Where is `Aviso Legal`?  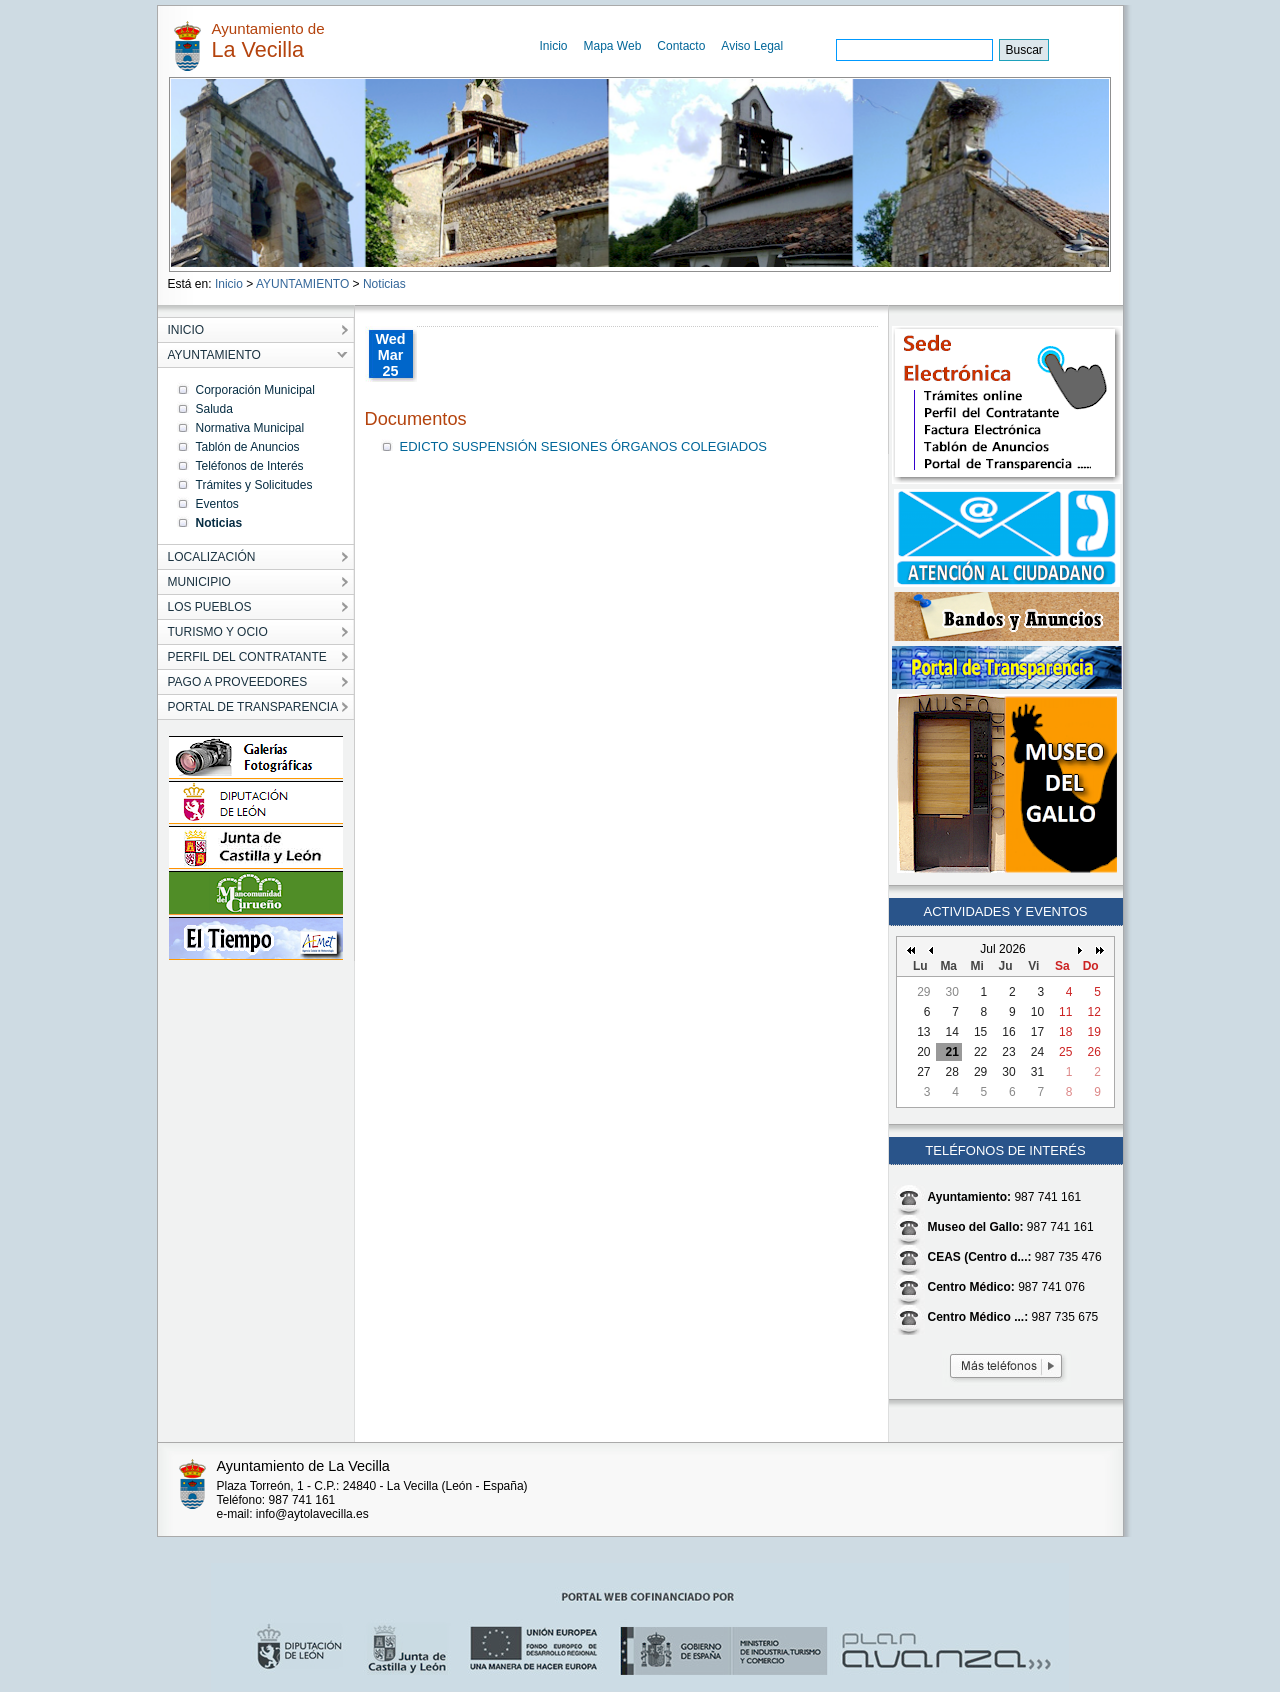
Aviso Legal is located at coordinates (752, 46).